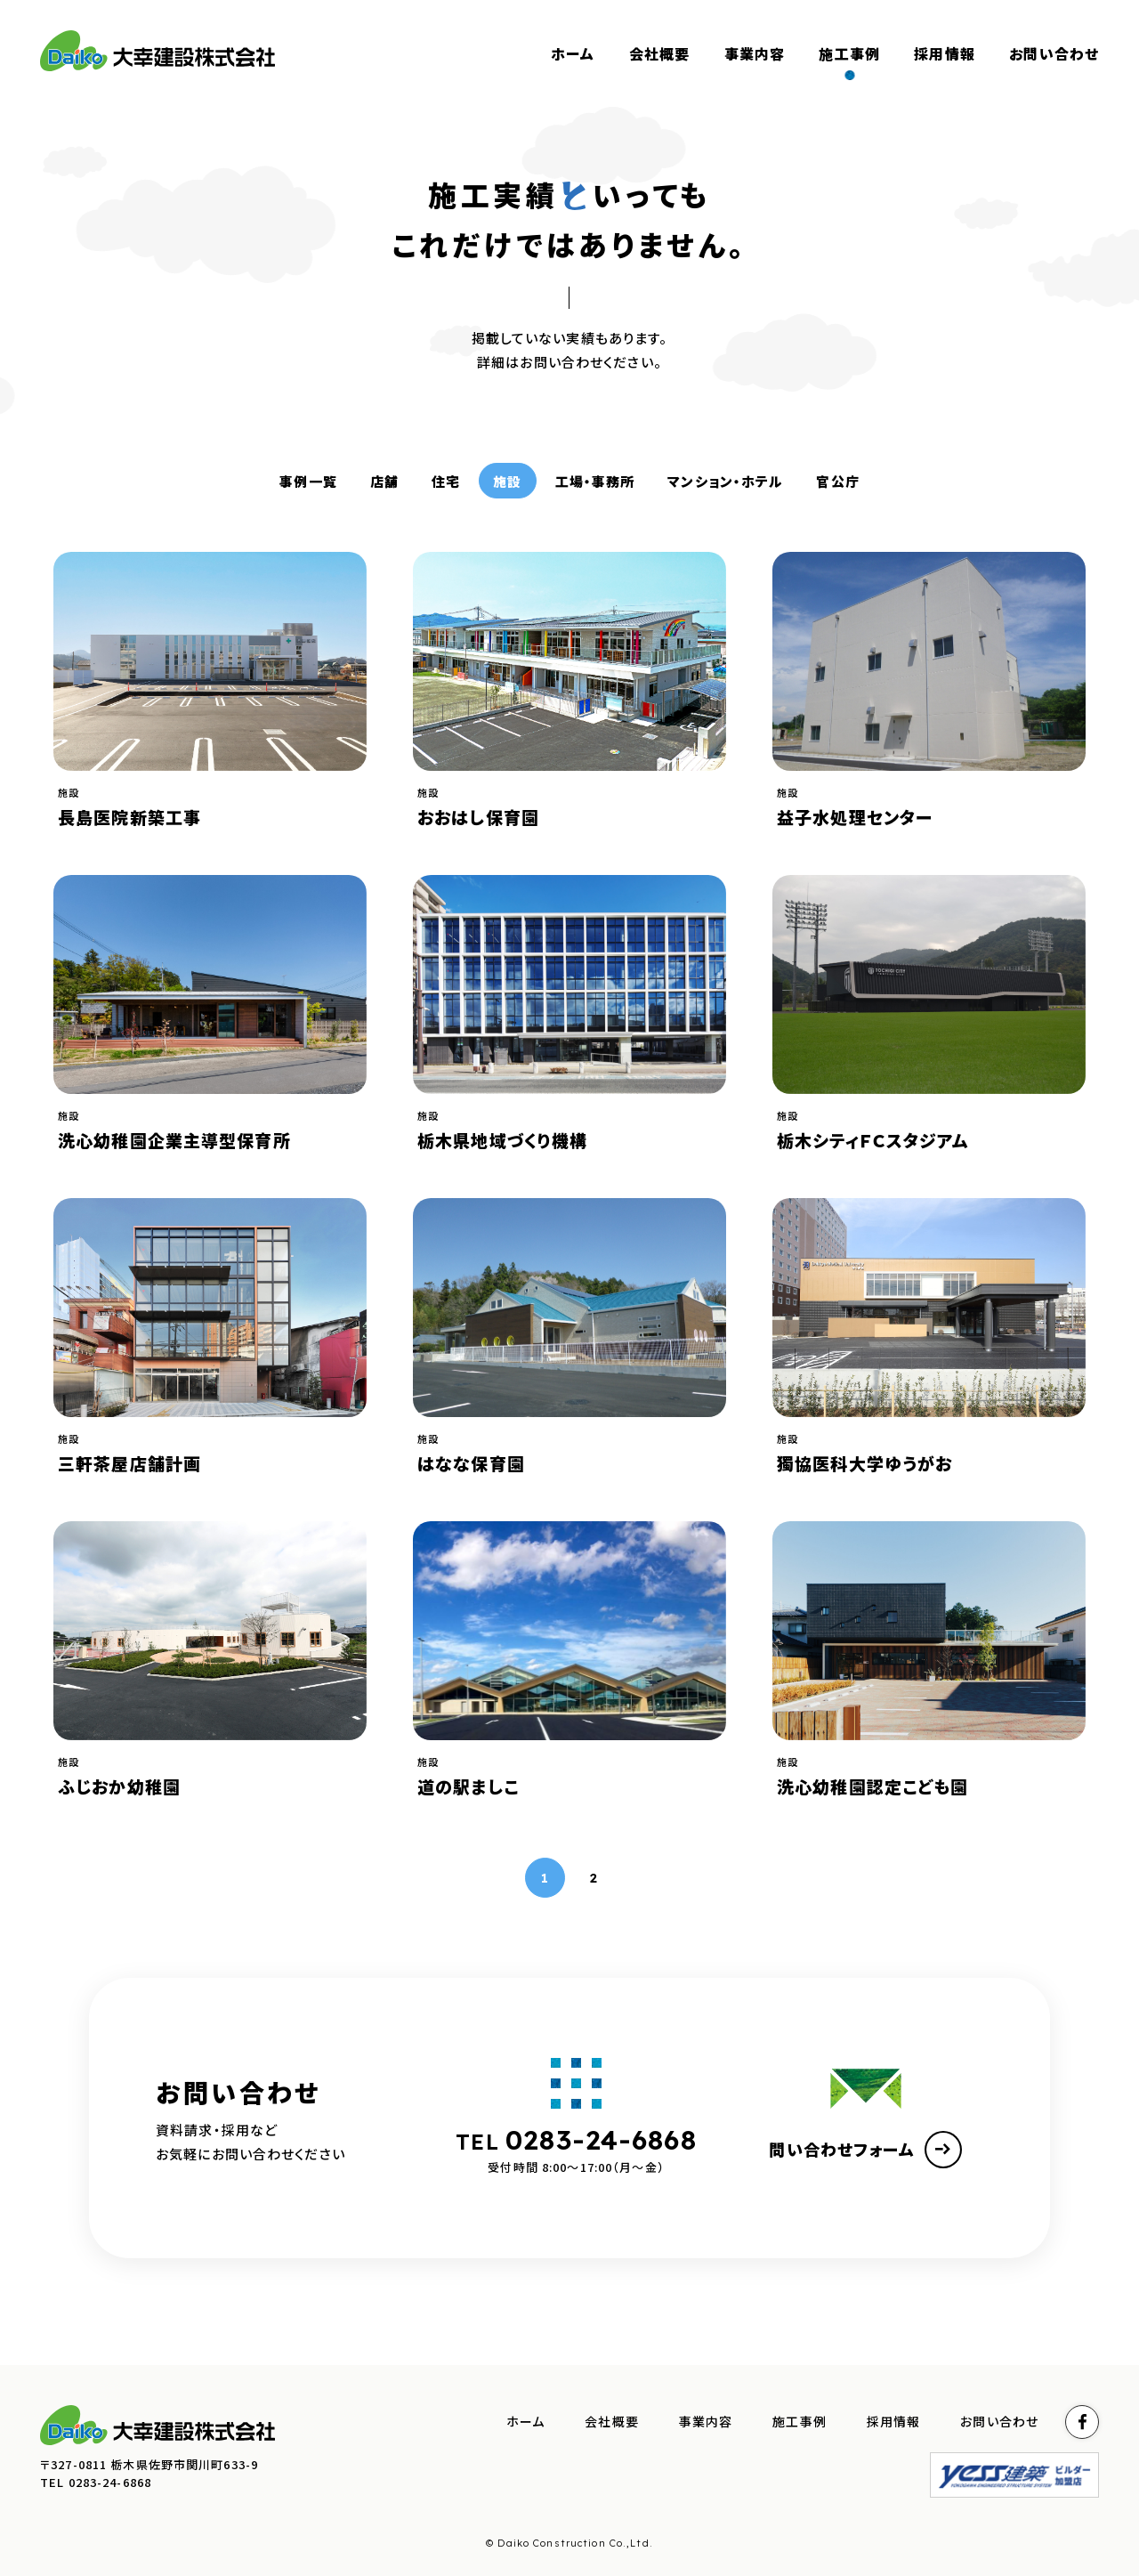  Describe the element at coordinates (799, 2422) in the screenshot. I see `施工事例` at that location.